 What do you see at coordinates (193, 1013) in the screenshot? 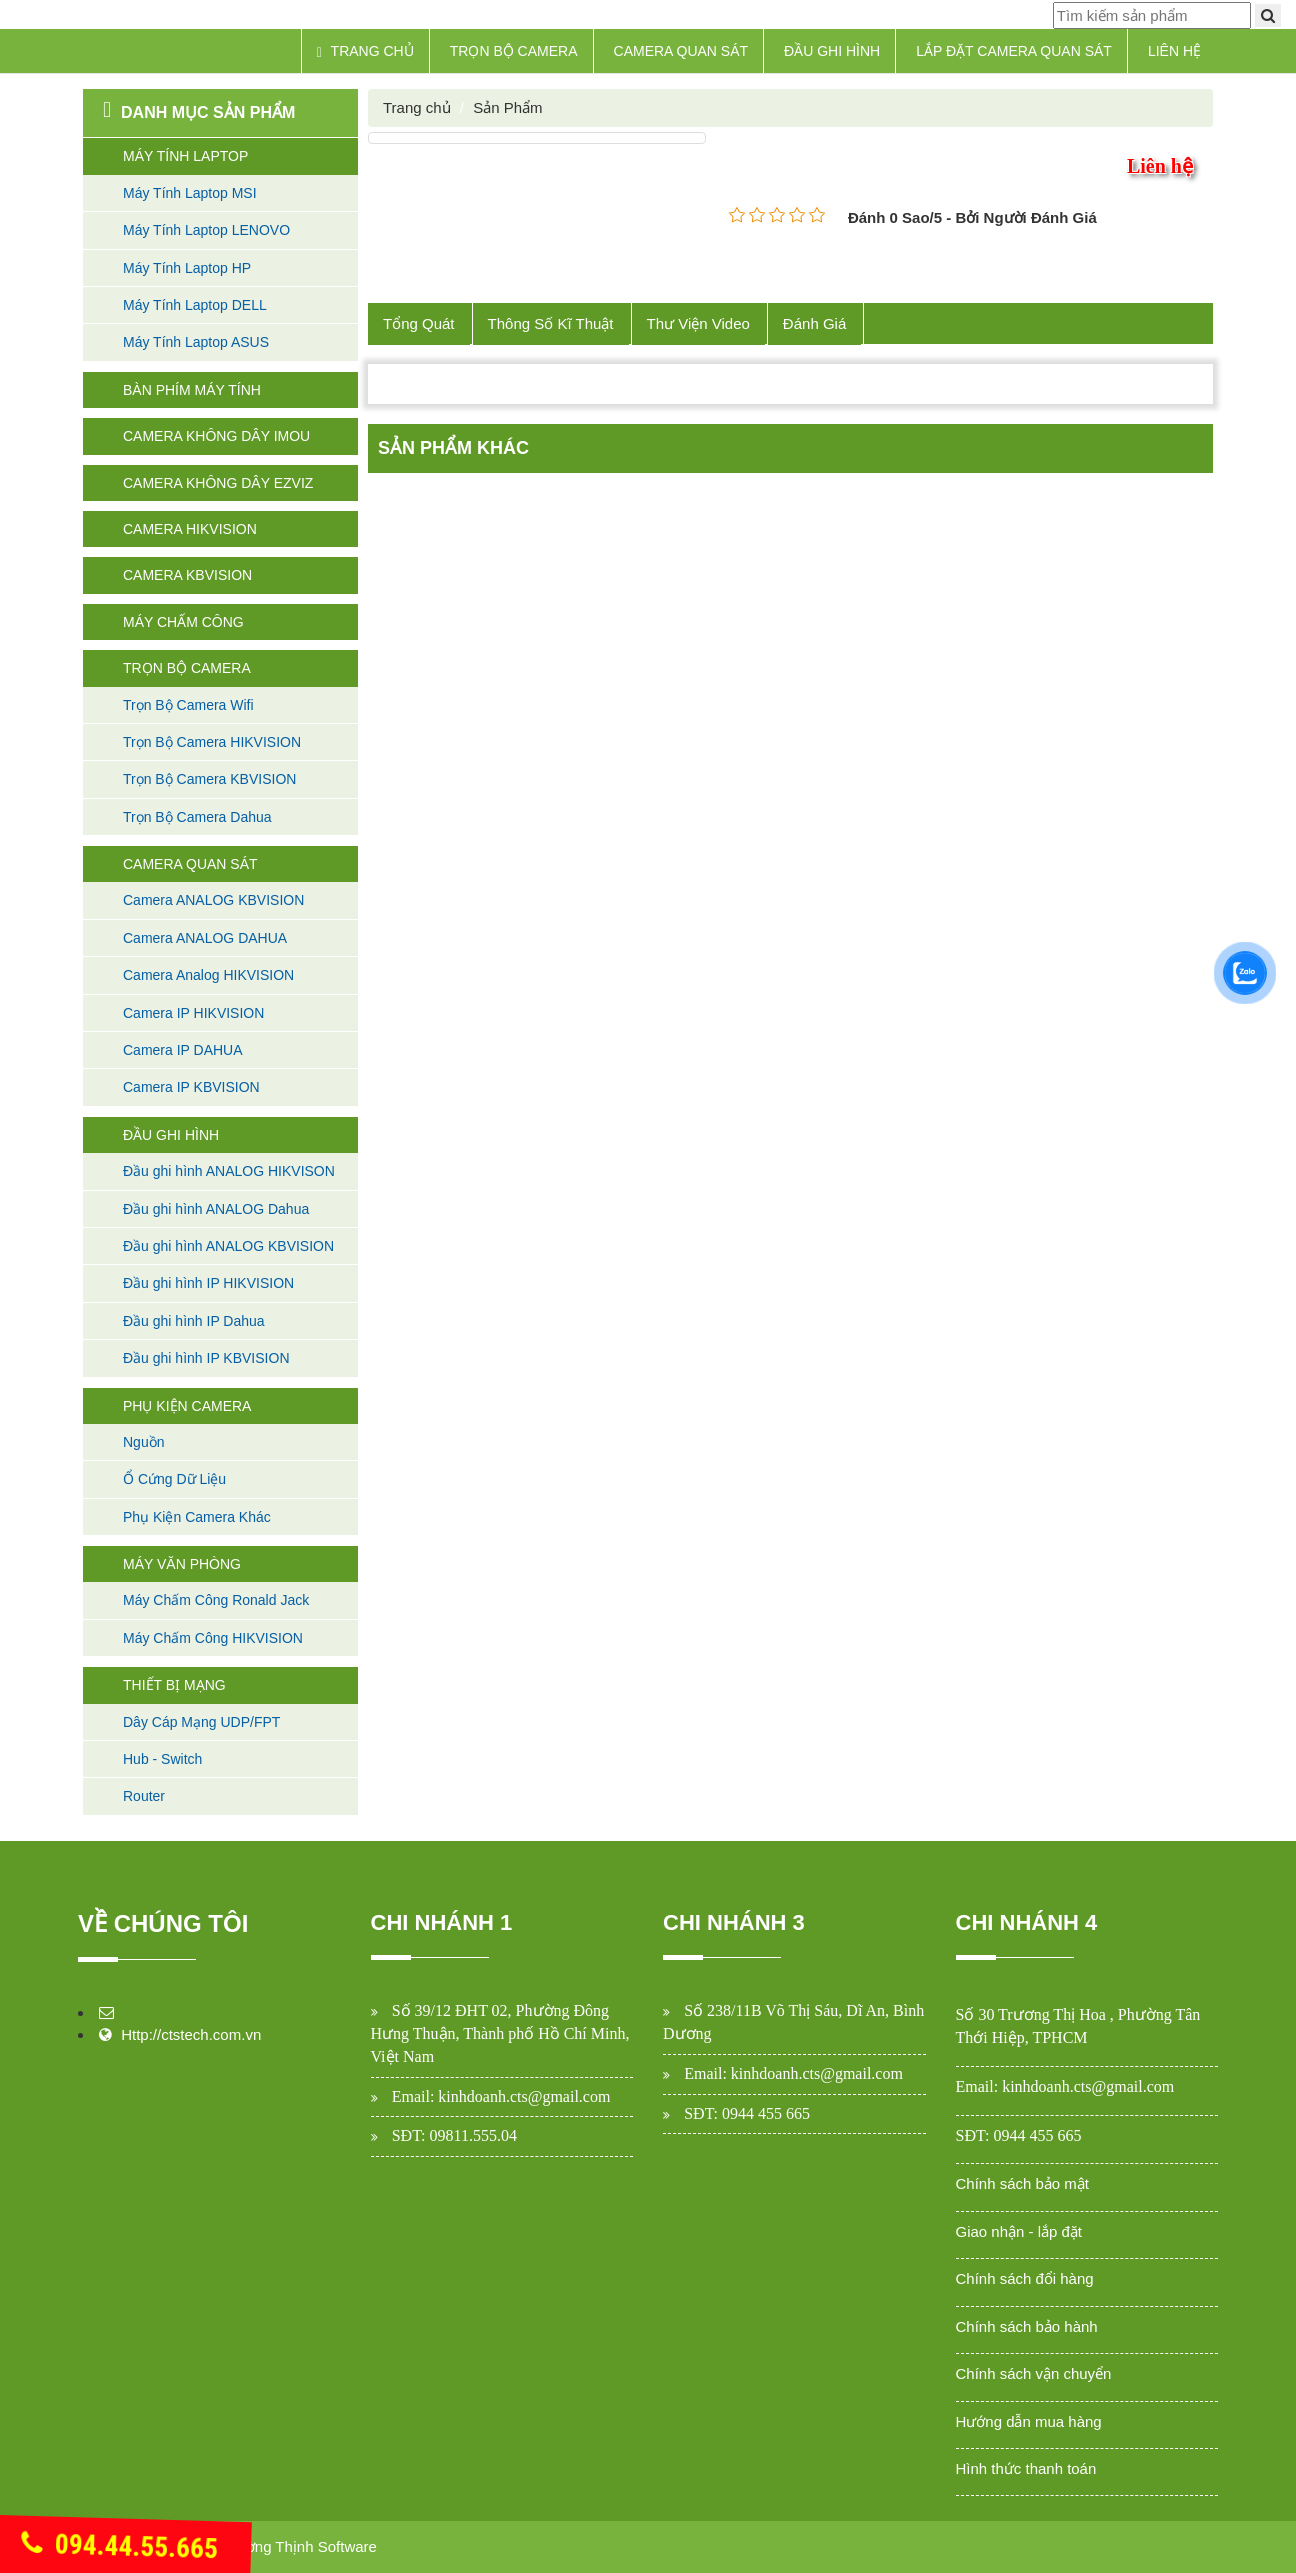
I see `Camera IP HIKVISION` at bounding box center [193, 1013].